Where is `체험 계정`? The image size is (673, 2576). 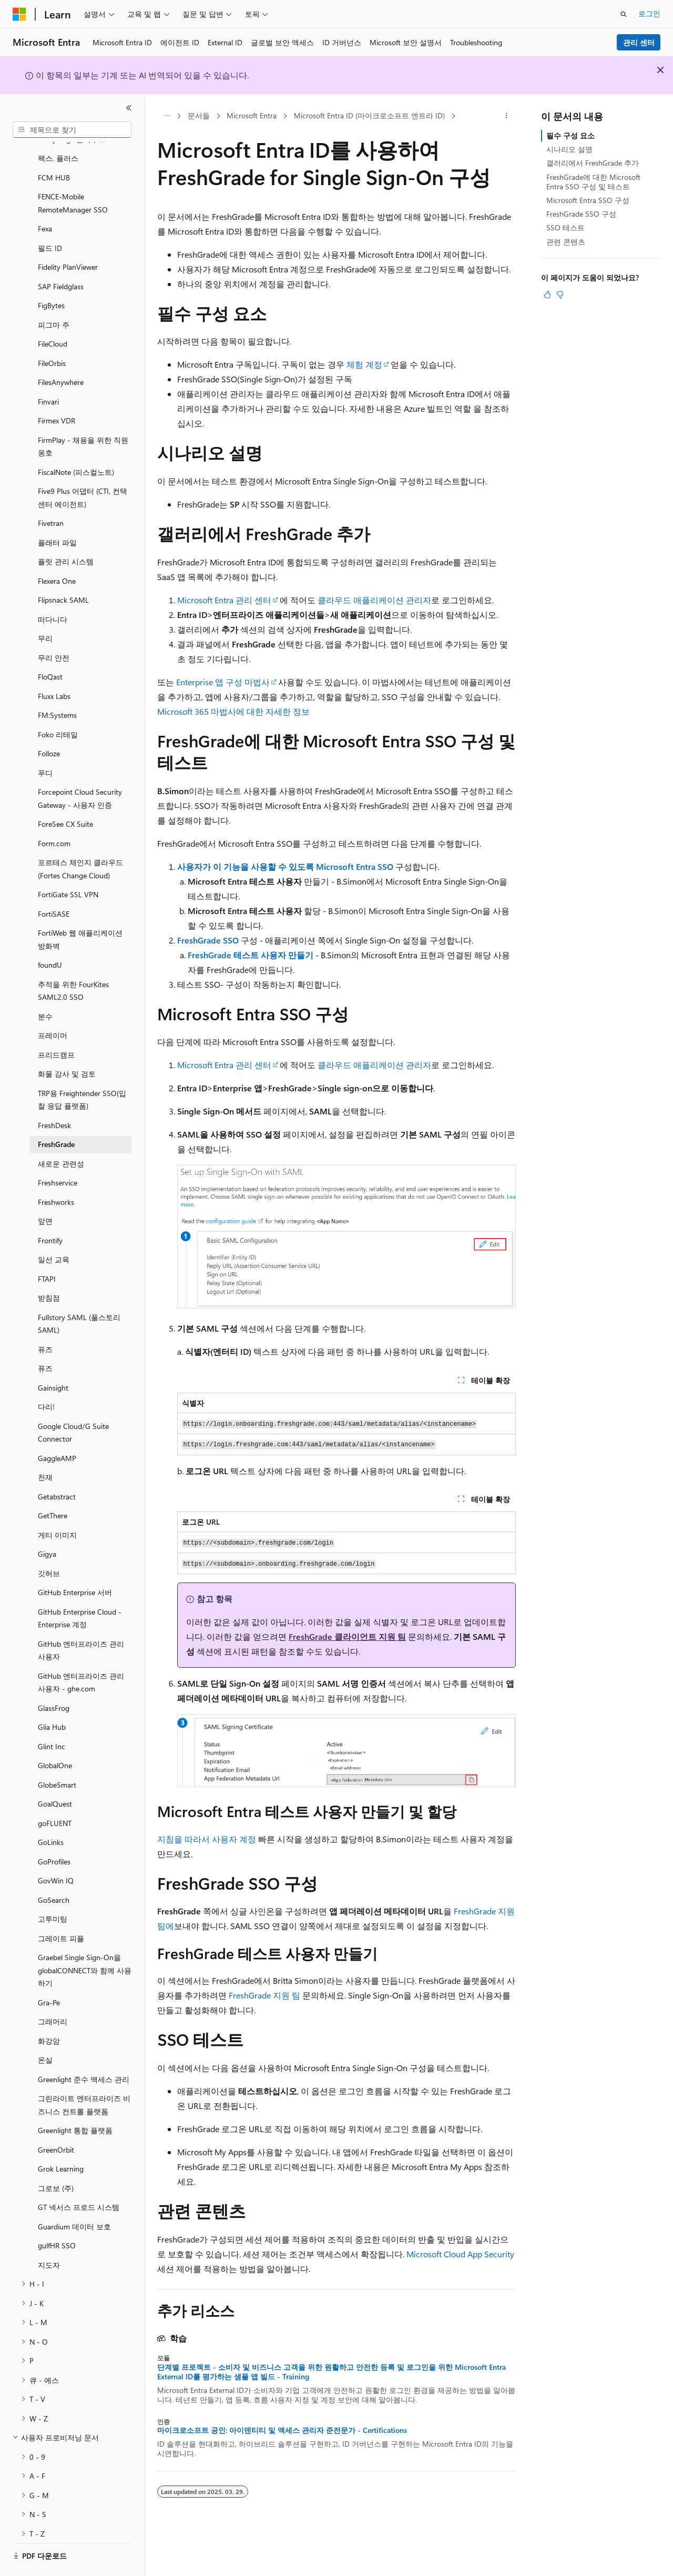
체험 계정 is located at coordinates (364, 364).